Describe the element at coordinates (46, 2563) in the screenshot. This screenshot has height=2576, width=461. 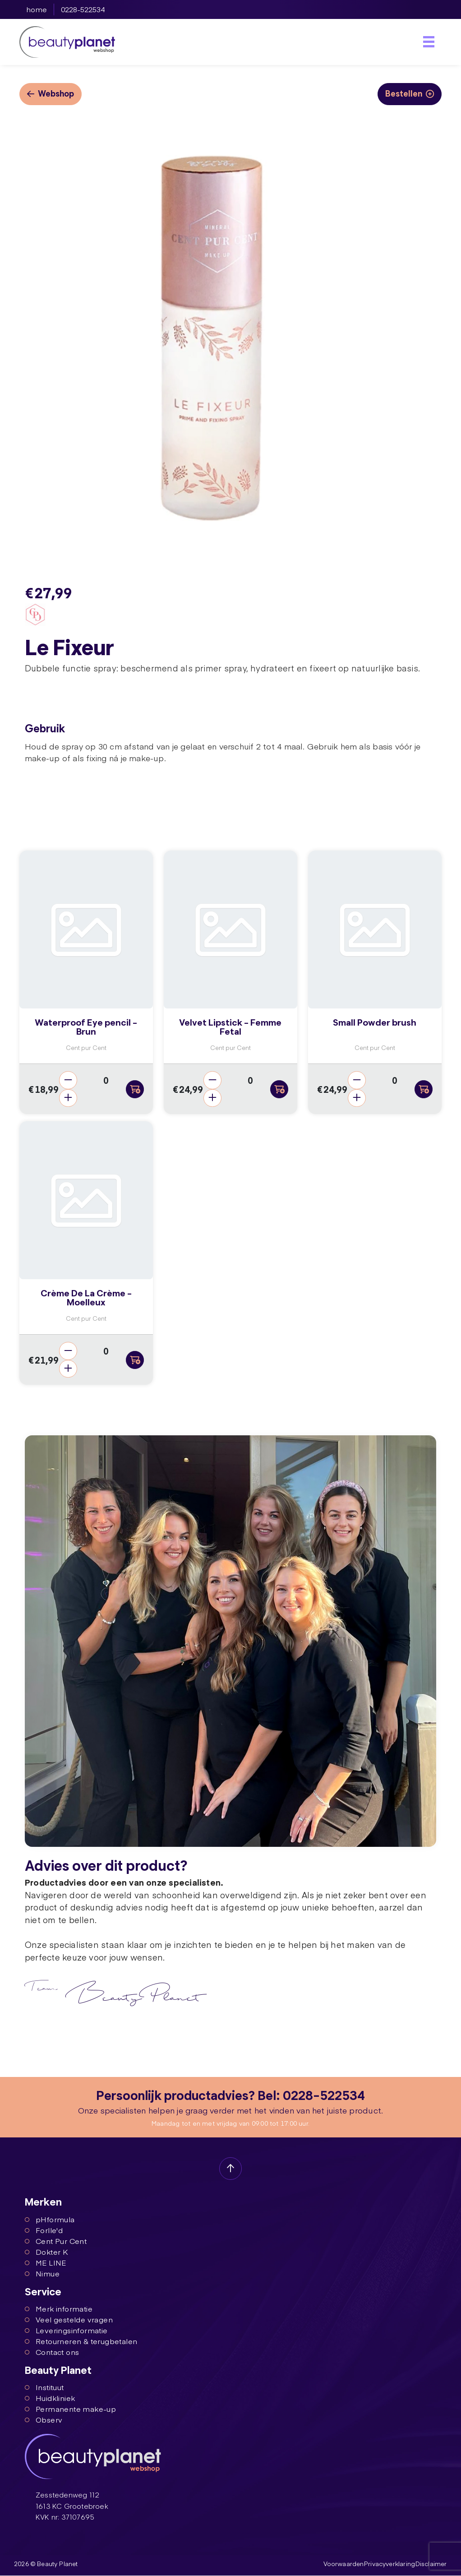
I see `2026 © Beauty Planet` at that location.